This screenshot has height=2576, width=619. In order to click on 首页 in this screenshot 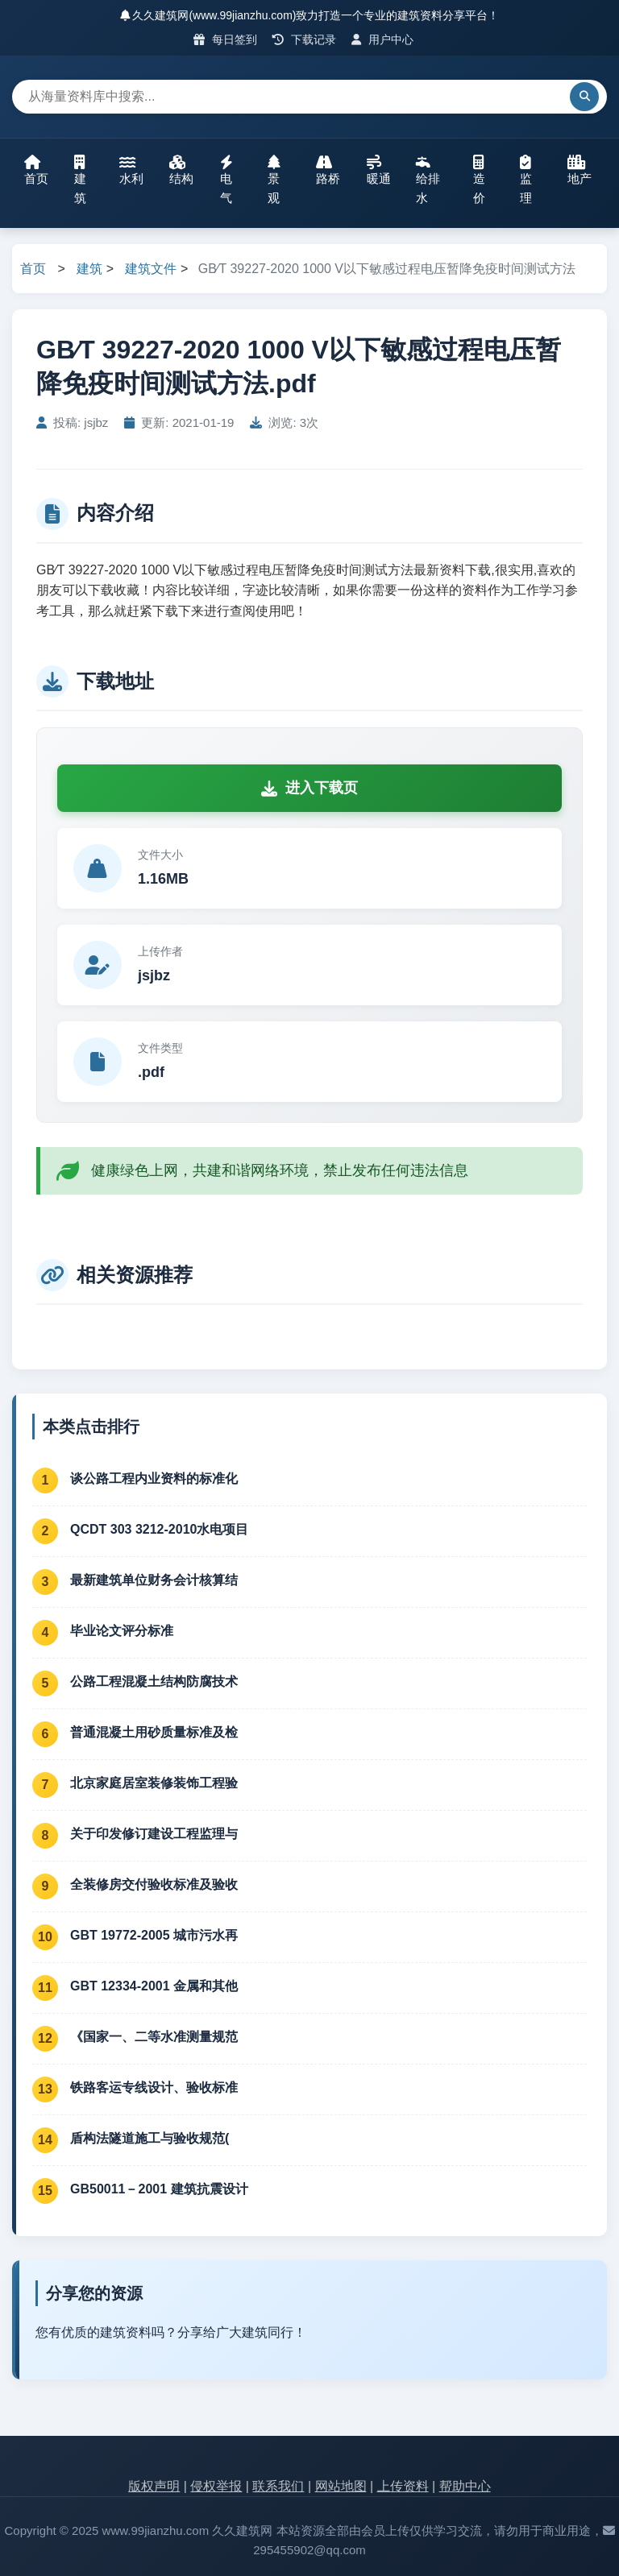, I will do `click(36, 170)`.